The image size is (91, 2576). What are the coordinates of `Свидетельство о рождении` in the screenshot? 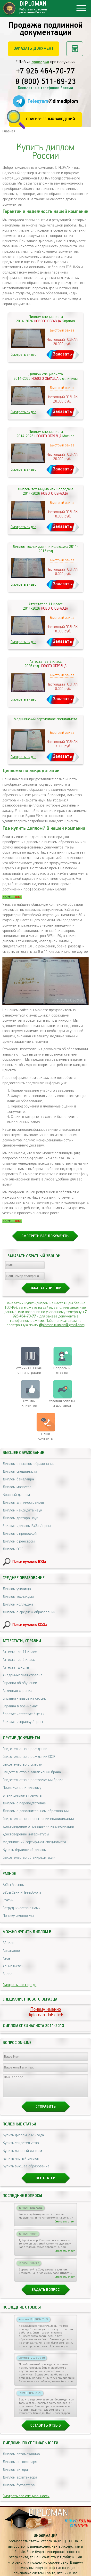 It's located at (25, 1749).